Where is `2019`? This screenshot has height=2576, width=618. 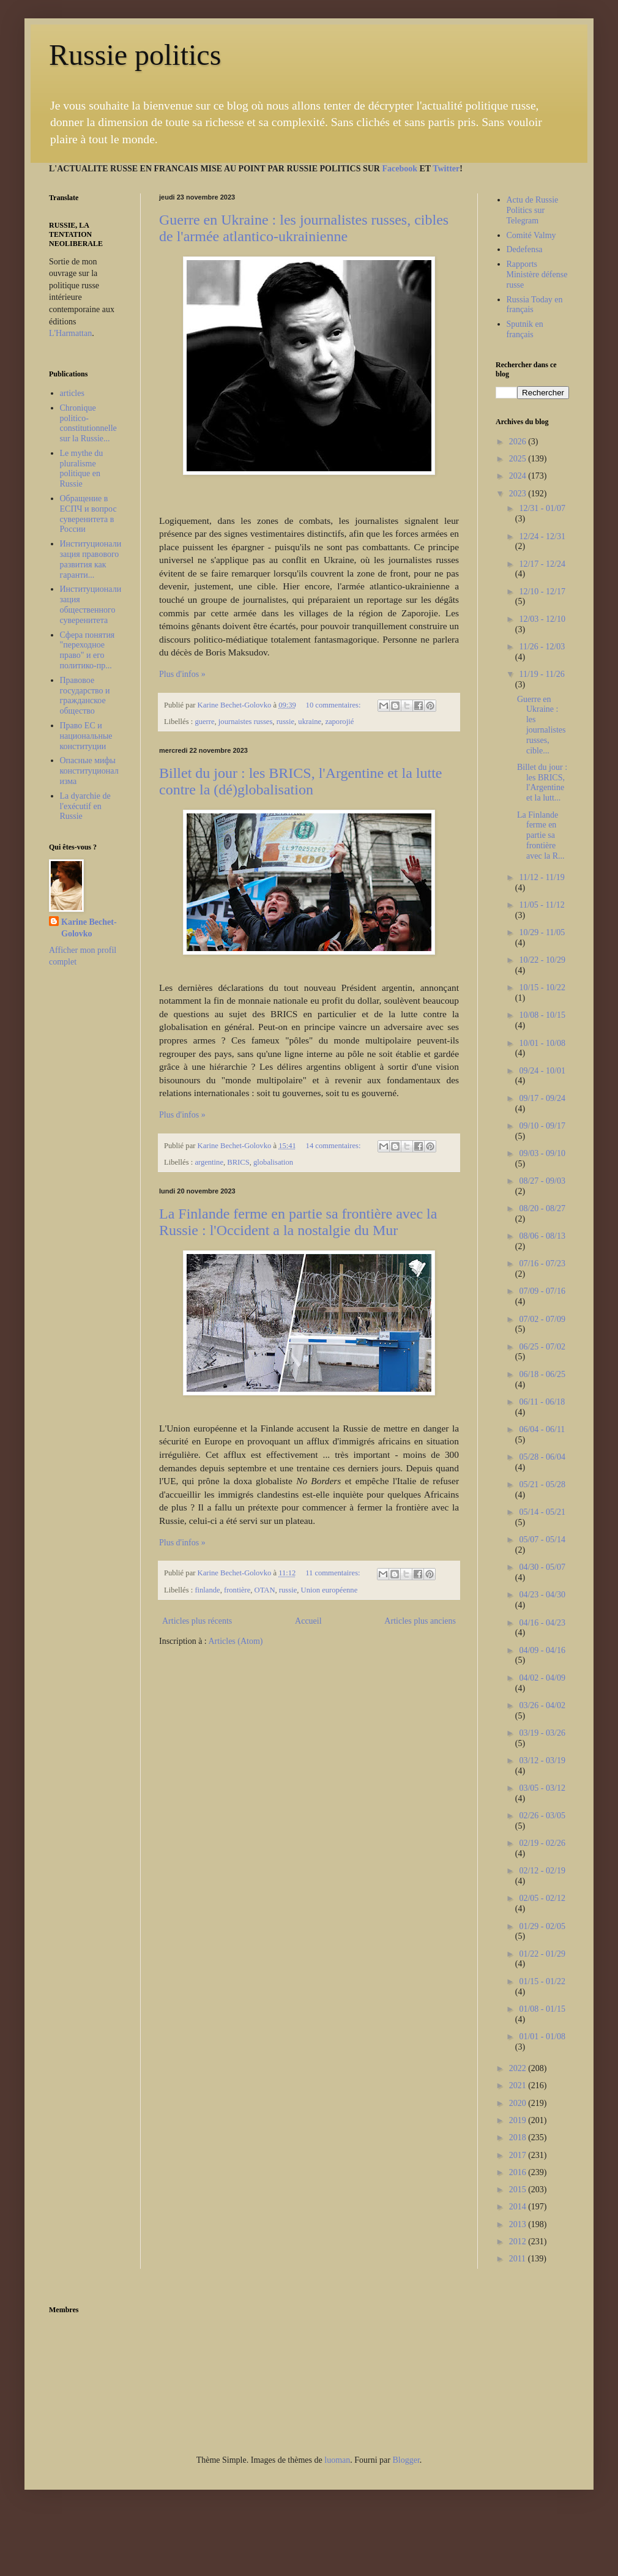 2019 is located at coordinates (519, 2120).